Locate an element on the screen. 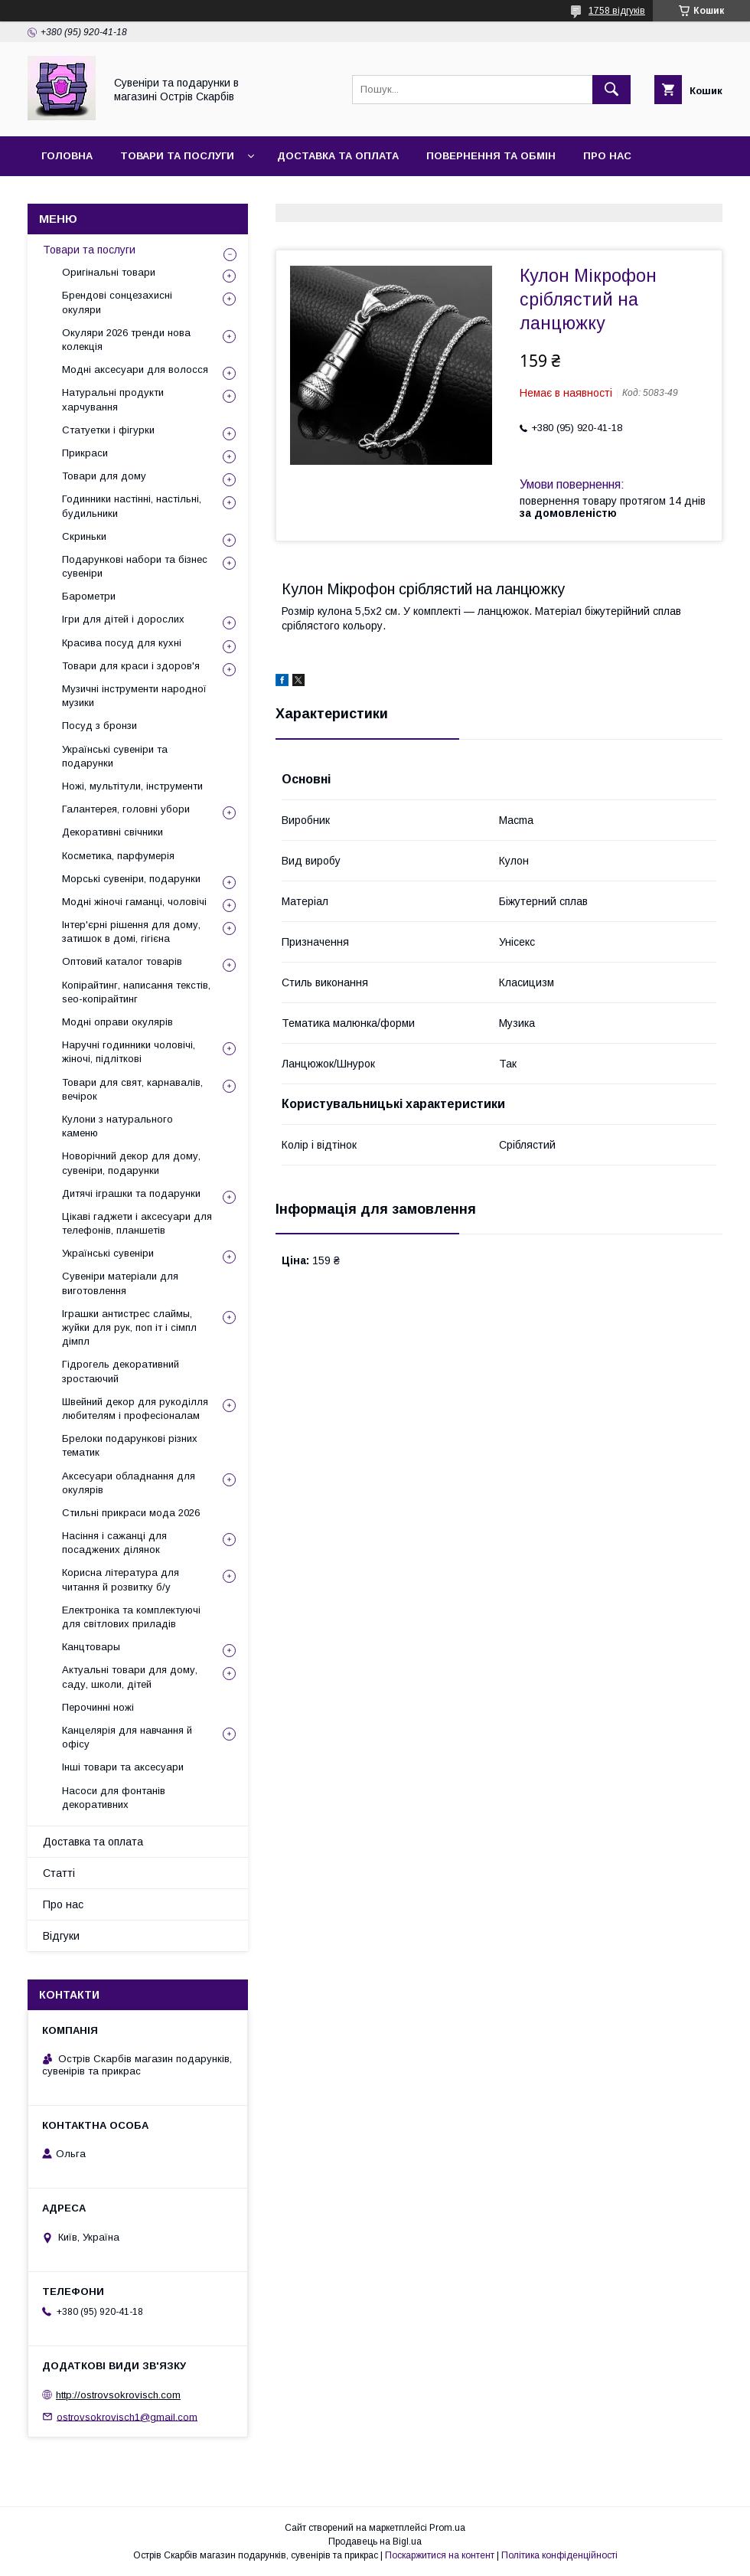 The height and width of the screenshot is (2576, 750). Prom.ua is located at coordinates (447, 2527).